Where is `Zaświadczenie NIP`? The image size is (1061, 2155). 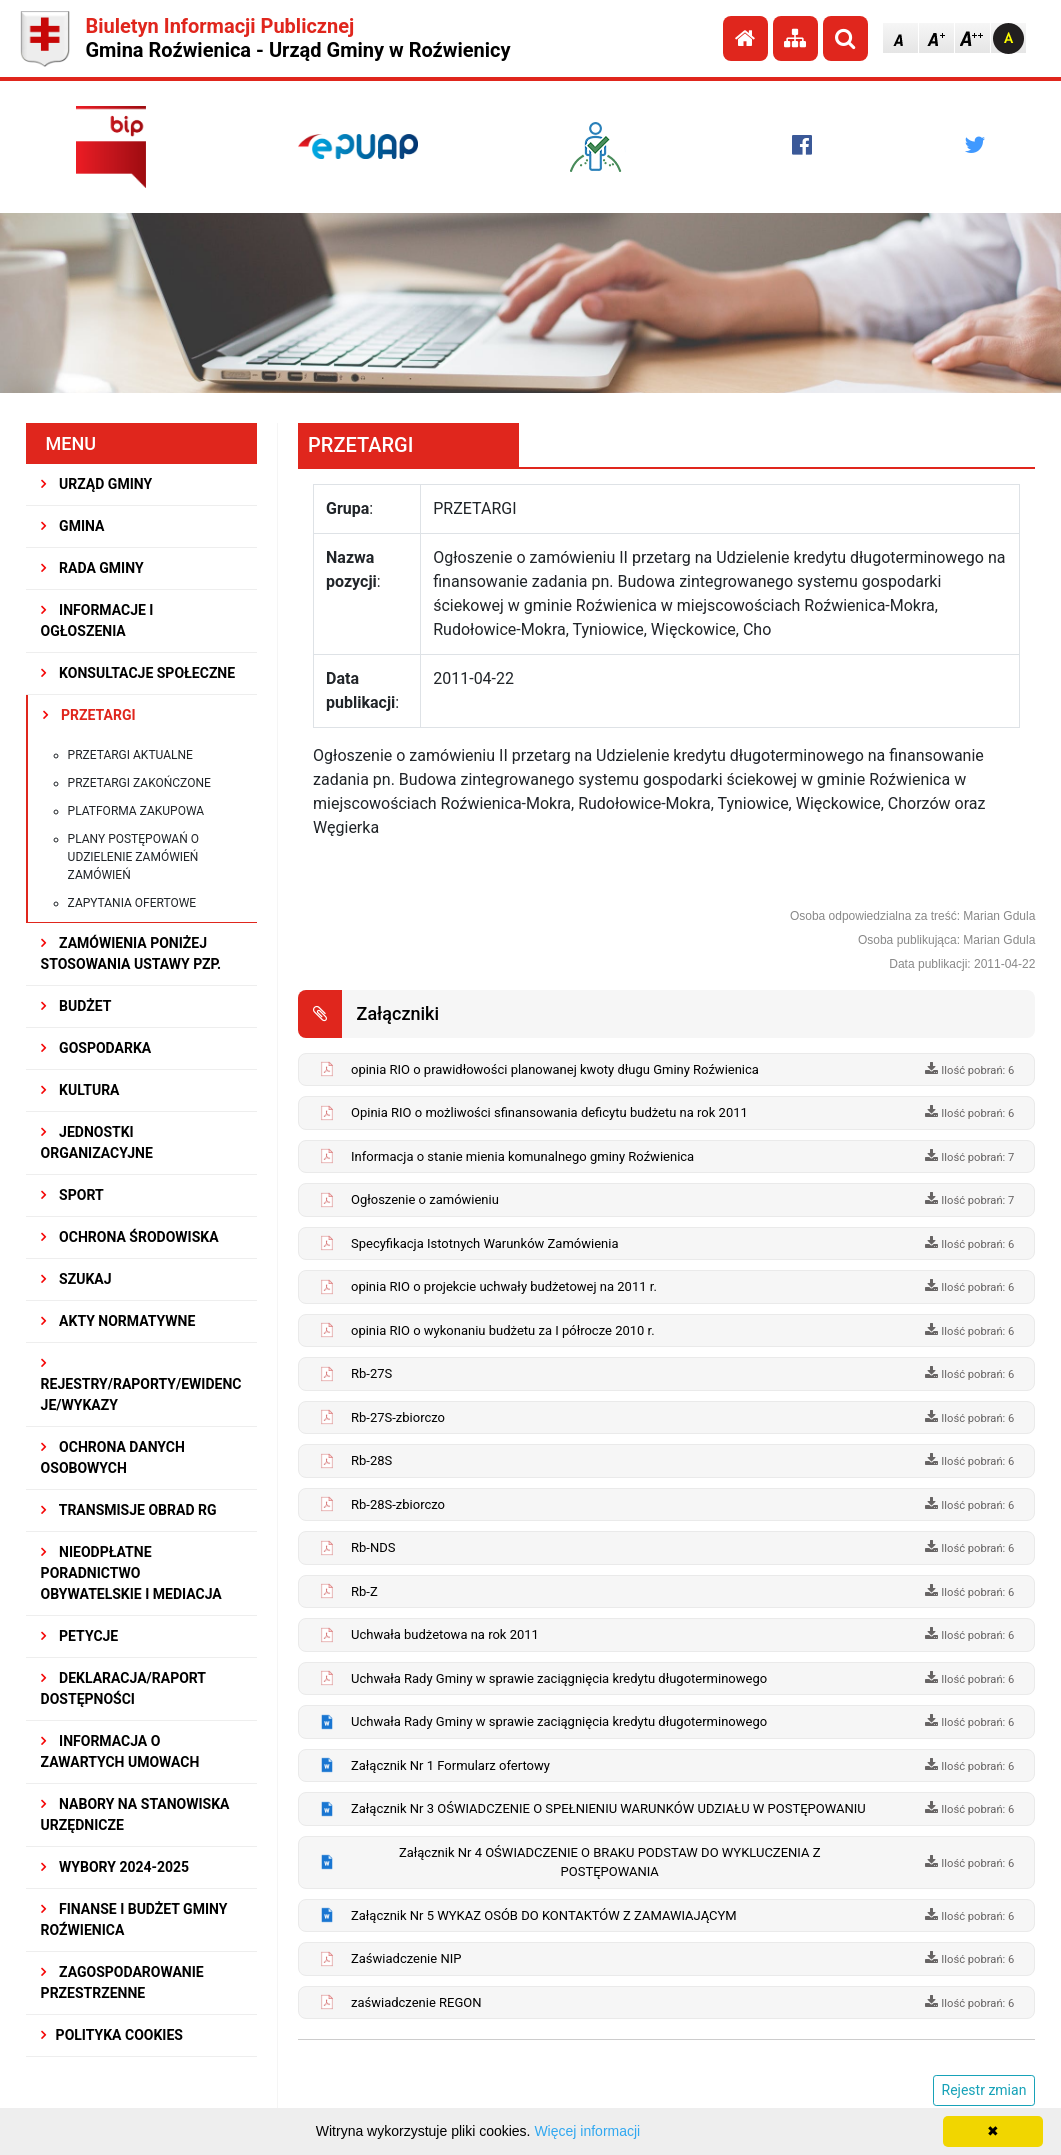 Zaświadczenie NIP is located at coordinates (406, 1958).